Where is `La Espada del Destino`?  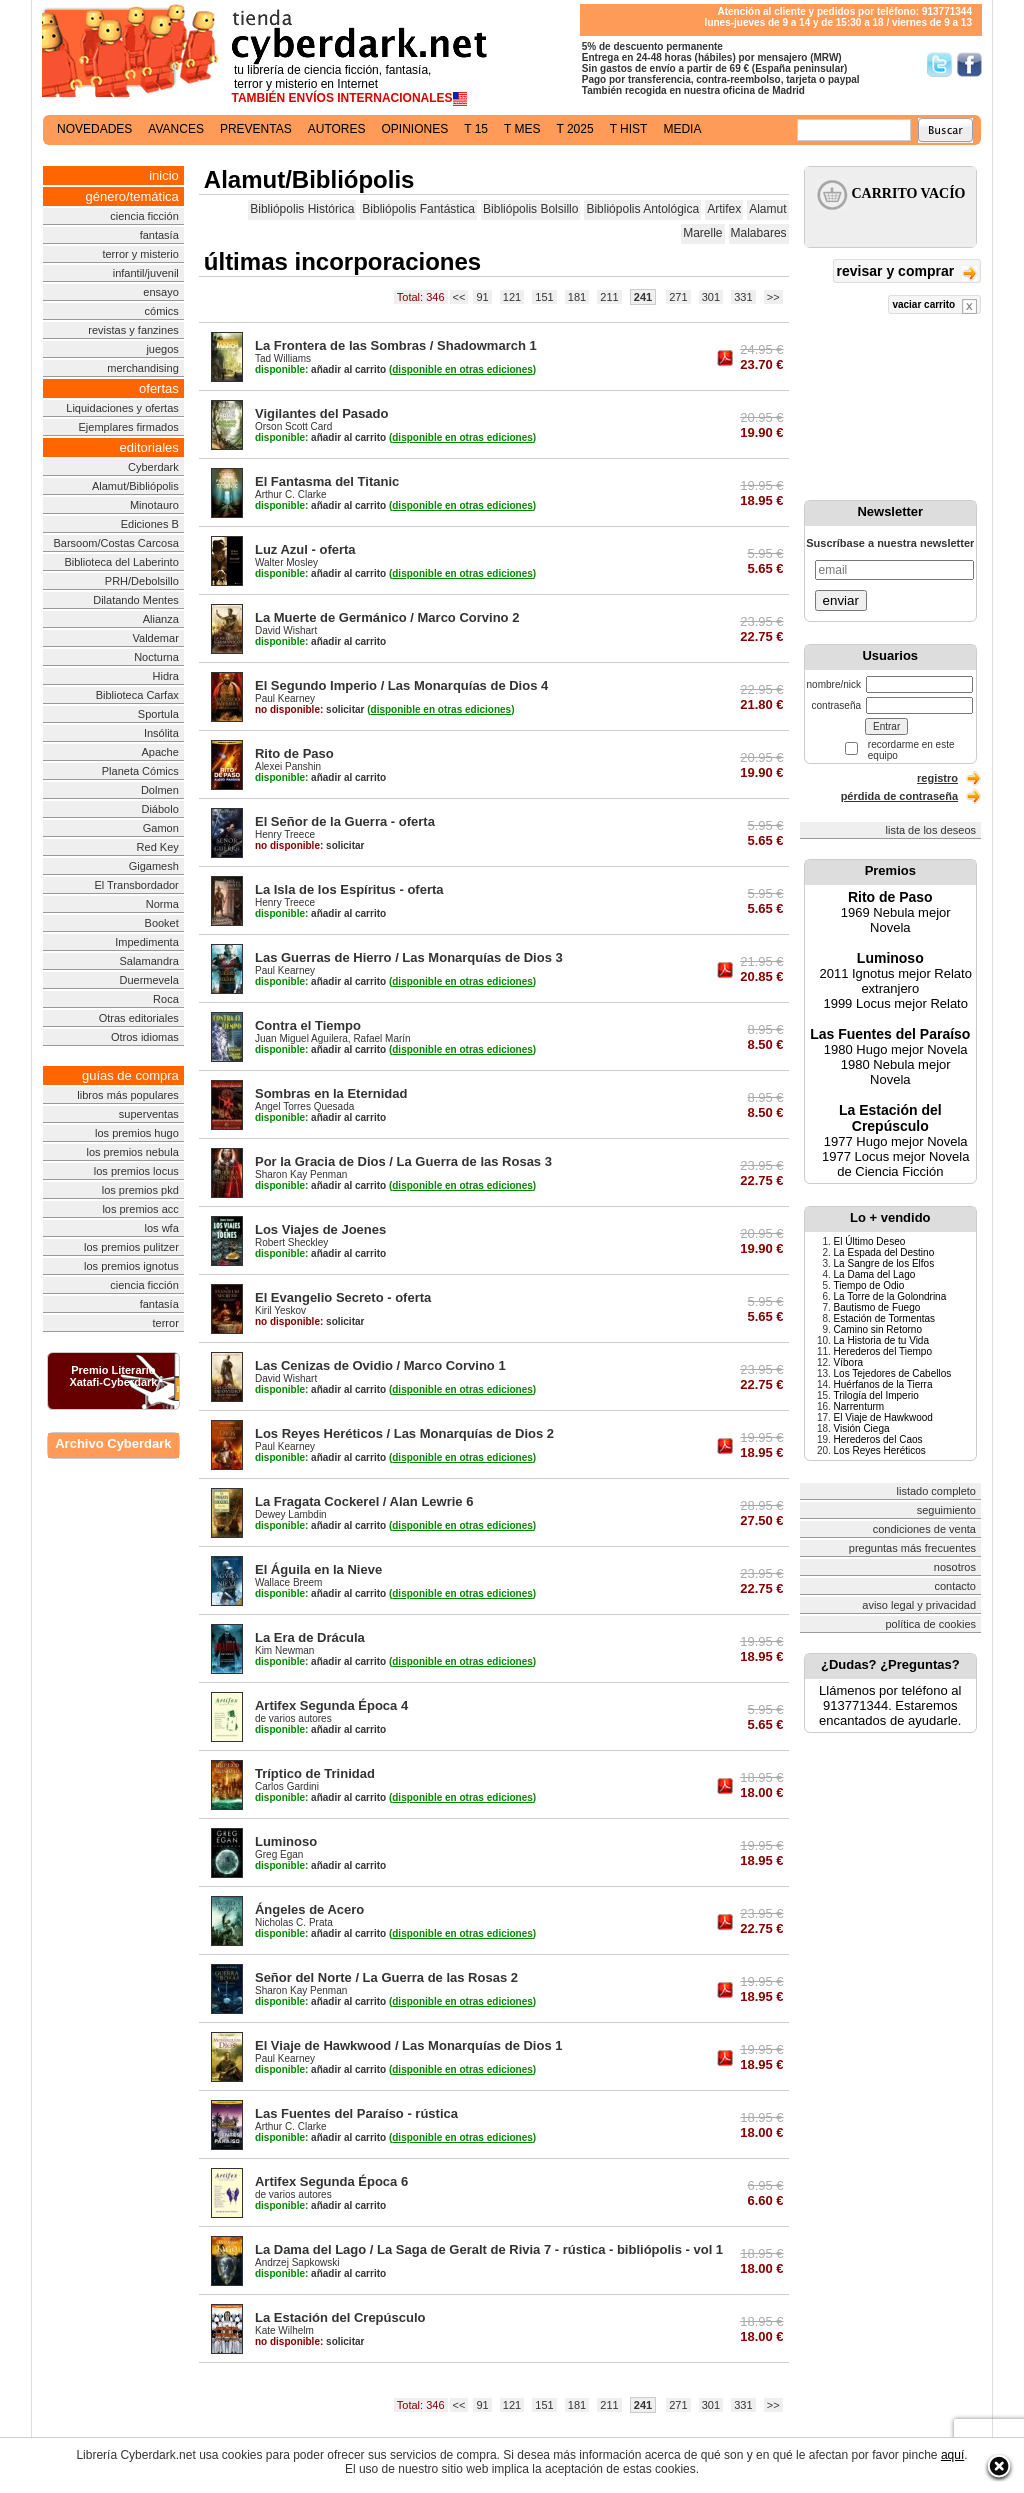 La Espada del Destino is located at coordinates (884, 1252).